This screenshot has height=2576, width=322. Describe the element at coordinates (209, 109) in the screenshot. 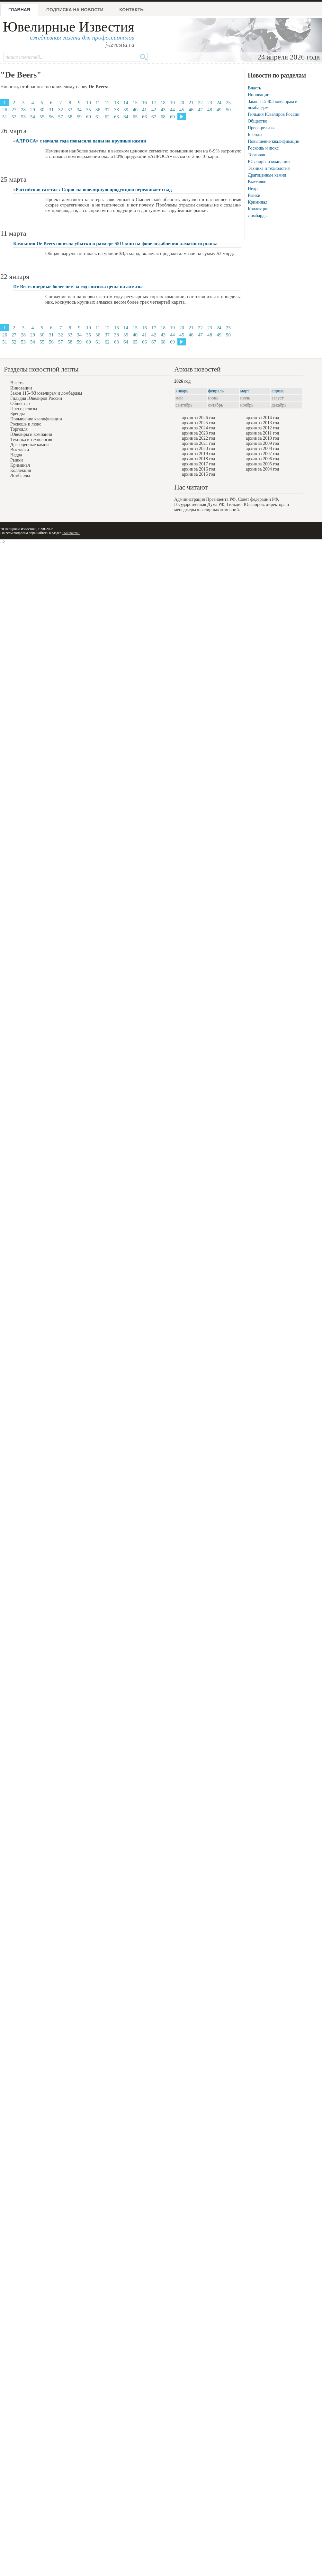

I see `48` at that location.